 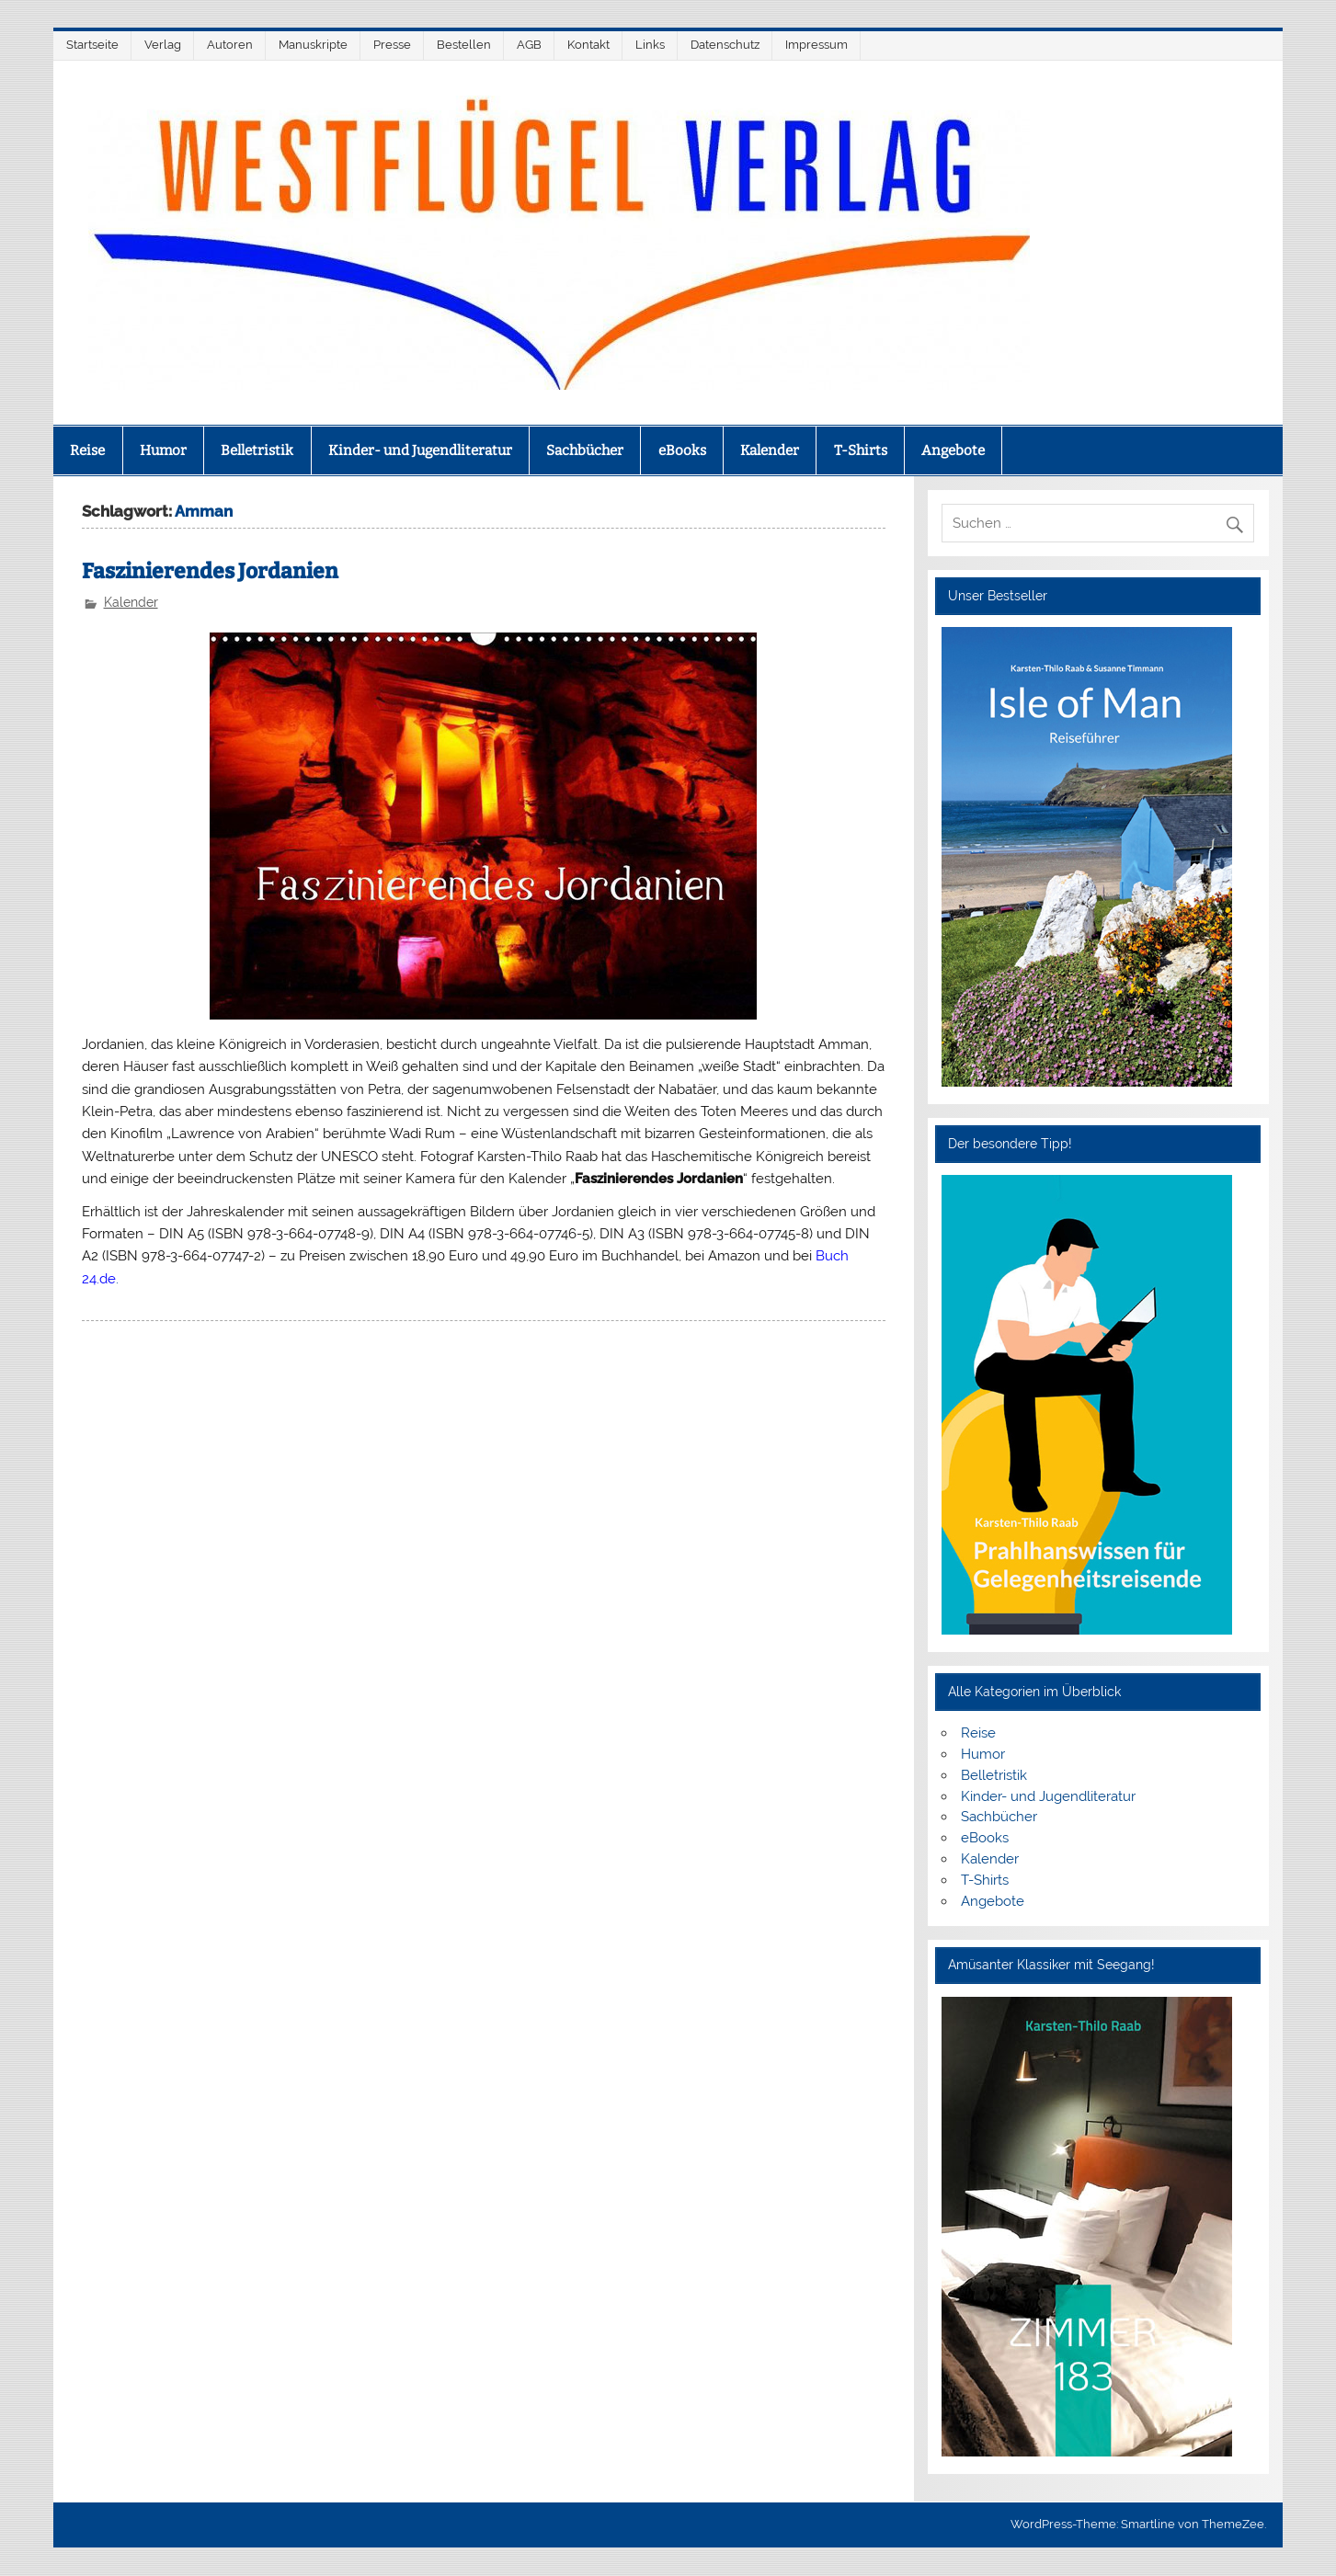 What do you see at coordinates (860, 450) in the screenshot?
I see `T-Shirts` at bounding box center [860, 450].